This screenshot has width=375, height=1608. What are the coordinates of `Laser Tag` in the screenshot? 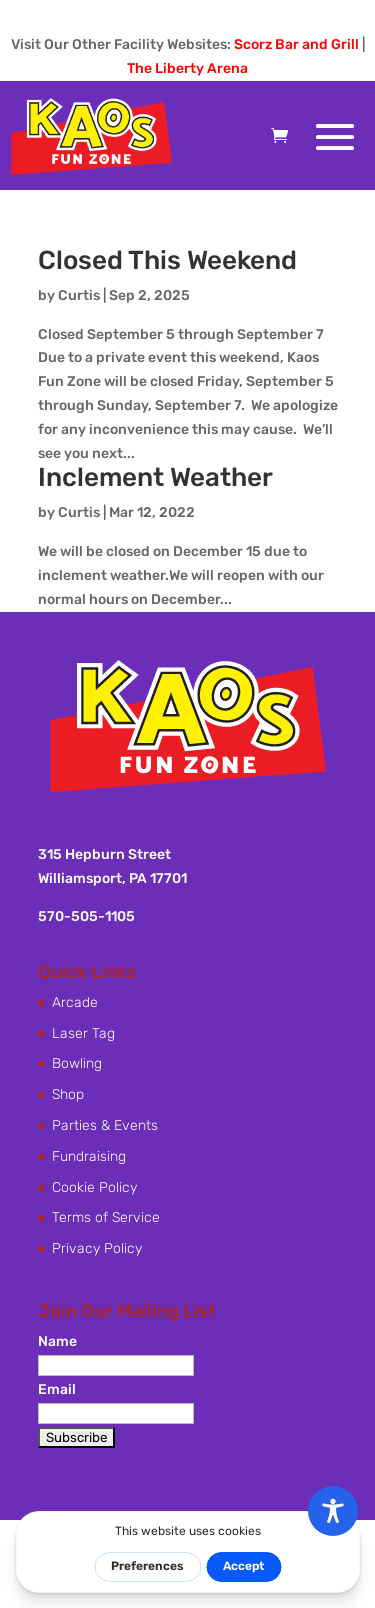 It's located at (83, 1033).